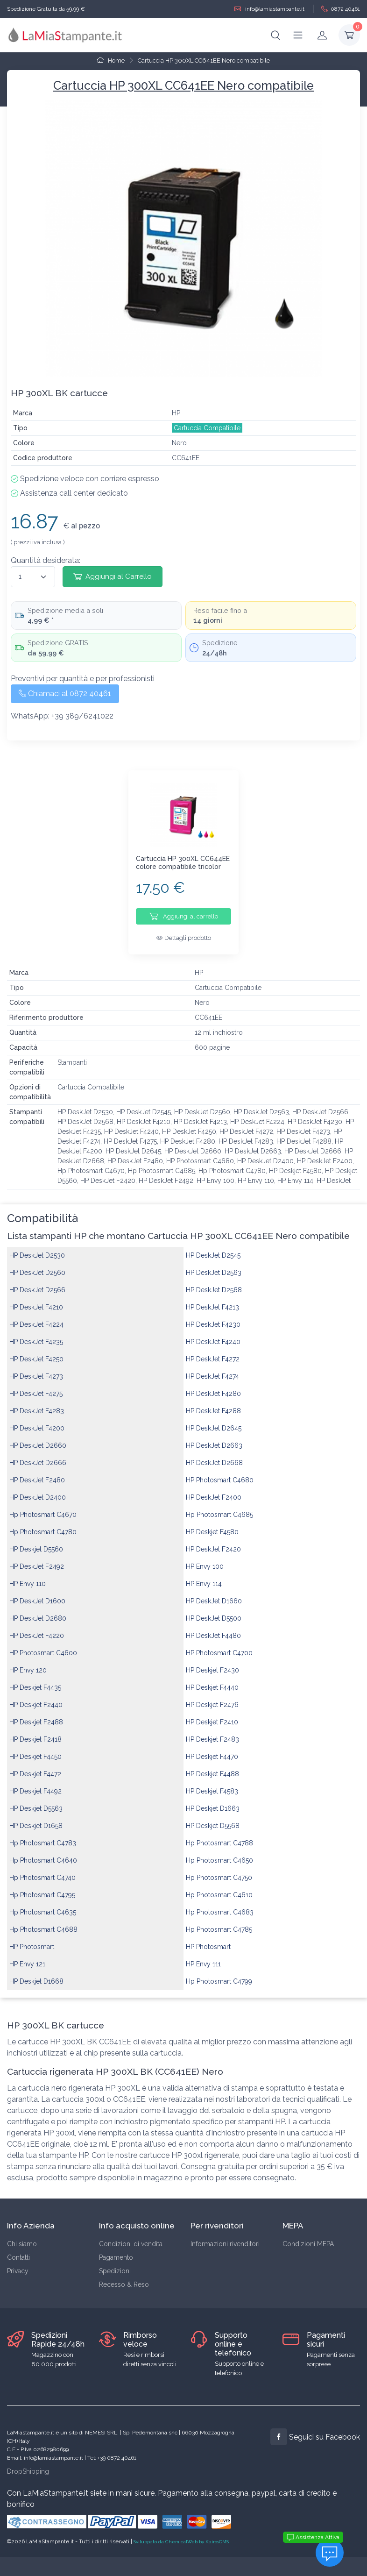 This screenshot has width=367, height=2576. Describe the element at coordinates (35, 1732) in the screenshot. I see `HP Deskjet F2418` at that location.